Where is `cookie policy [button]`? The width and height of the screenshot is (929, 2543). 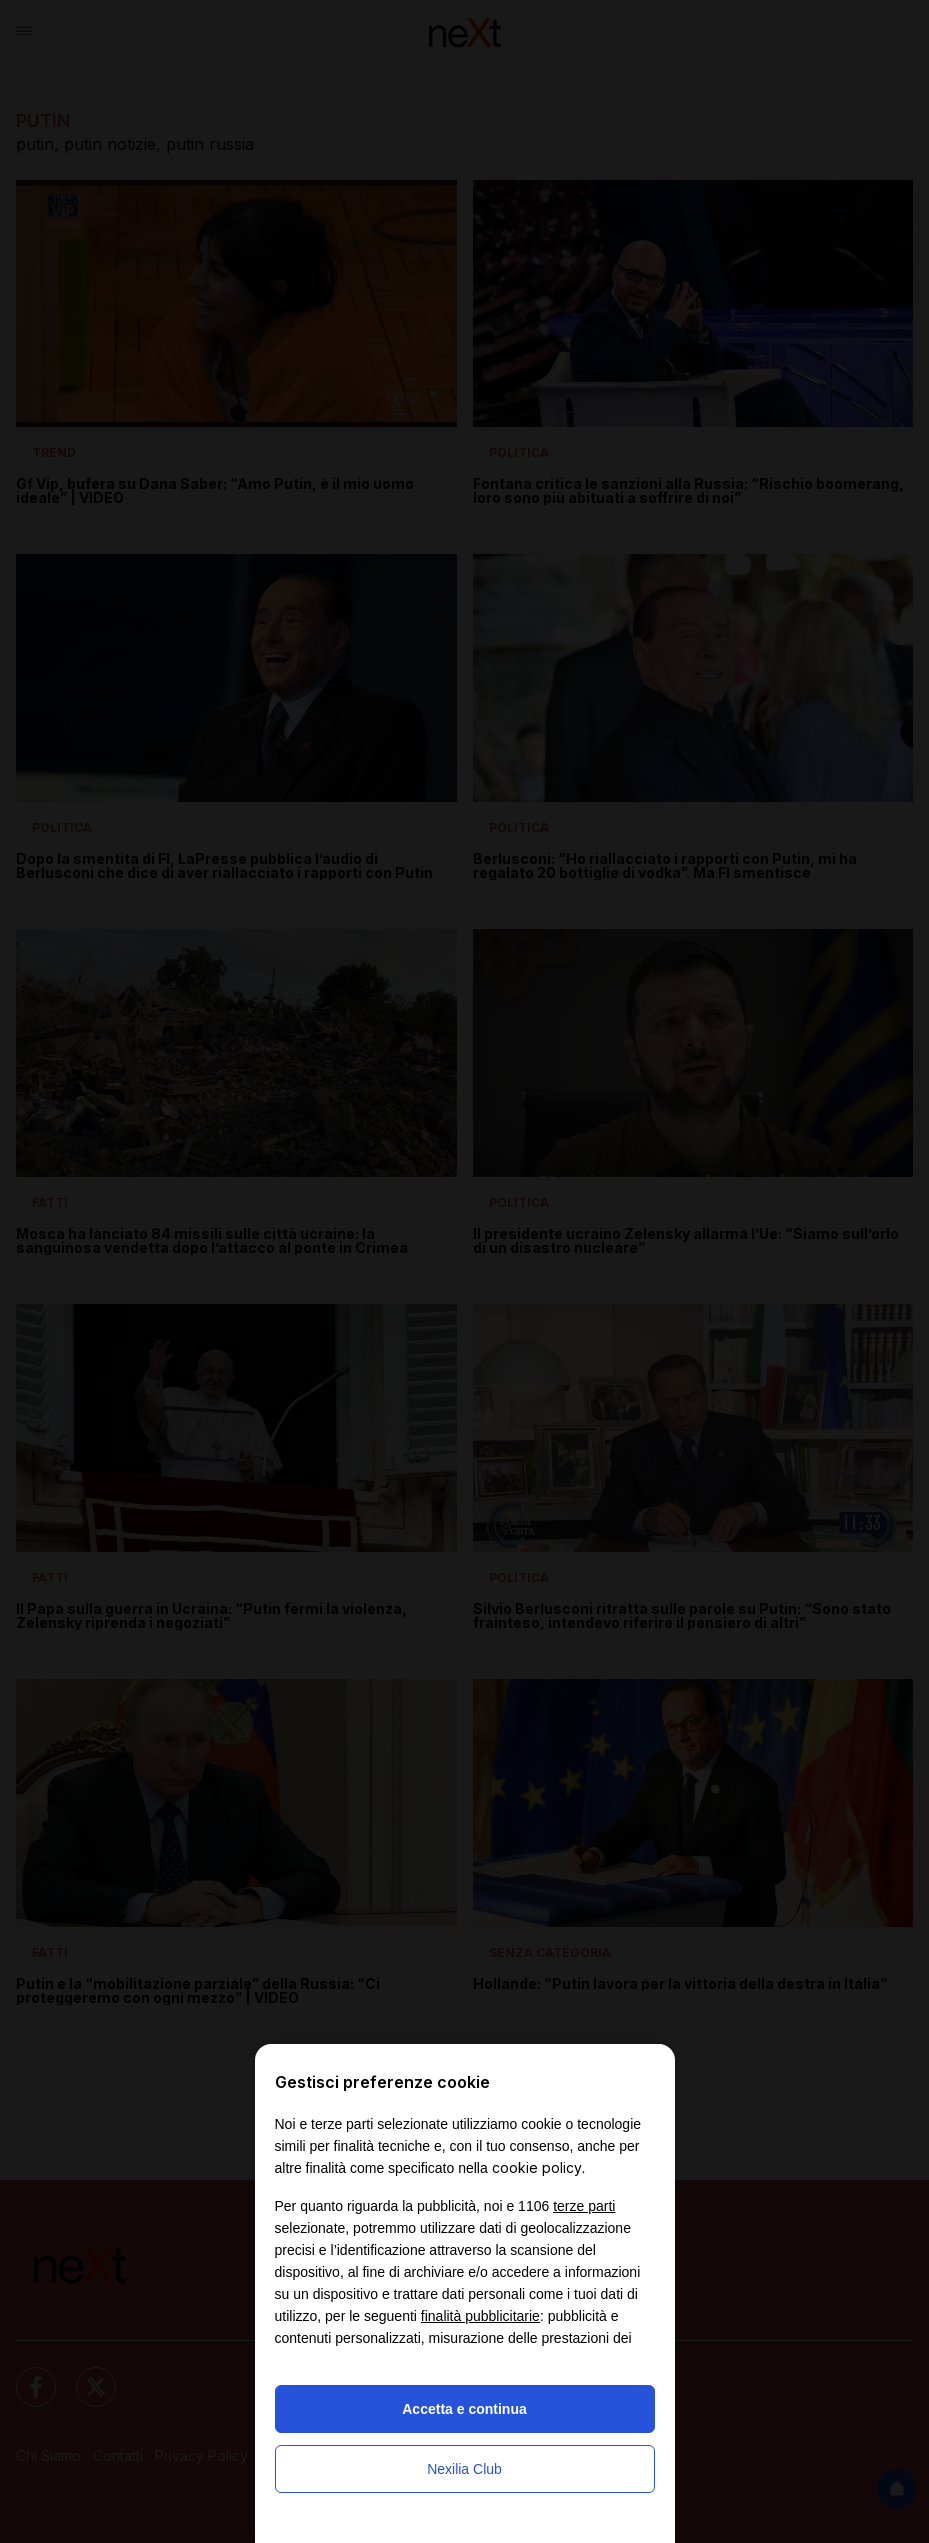 cookie policy [button] is located at coordinates (537, 2167).